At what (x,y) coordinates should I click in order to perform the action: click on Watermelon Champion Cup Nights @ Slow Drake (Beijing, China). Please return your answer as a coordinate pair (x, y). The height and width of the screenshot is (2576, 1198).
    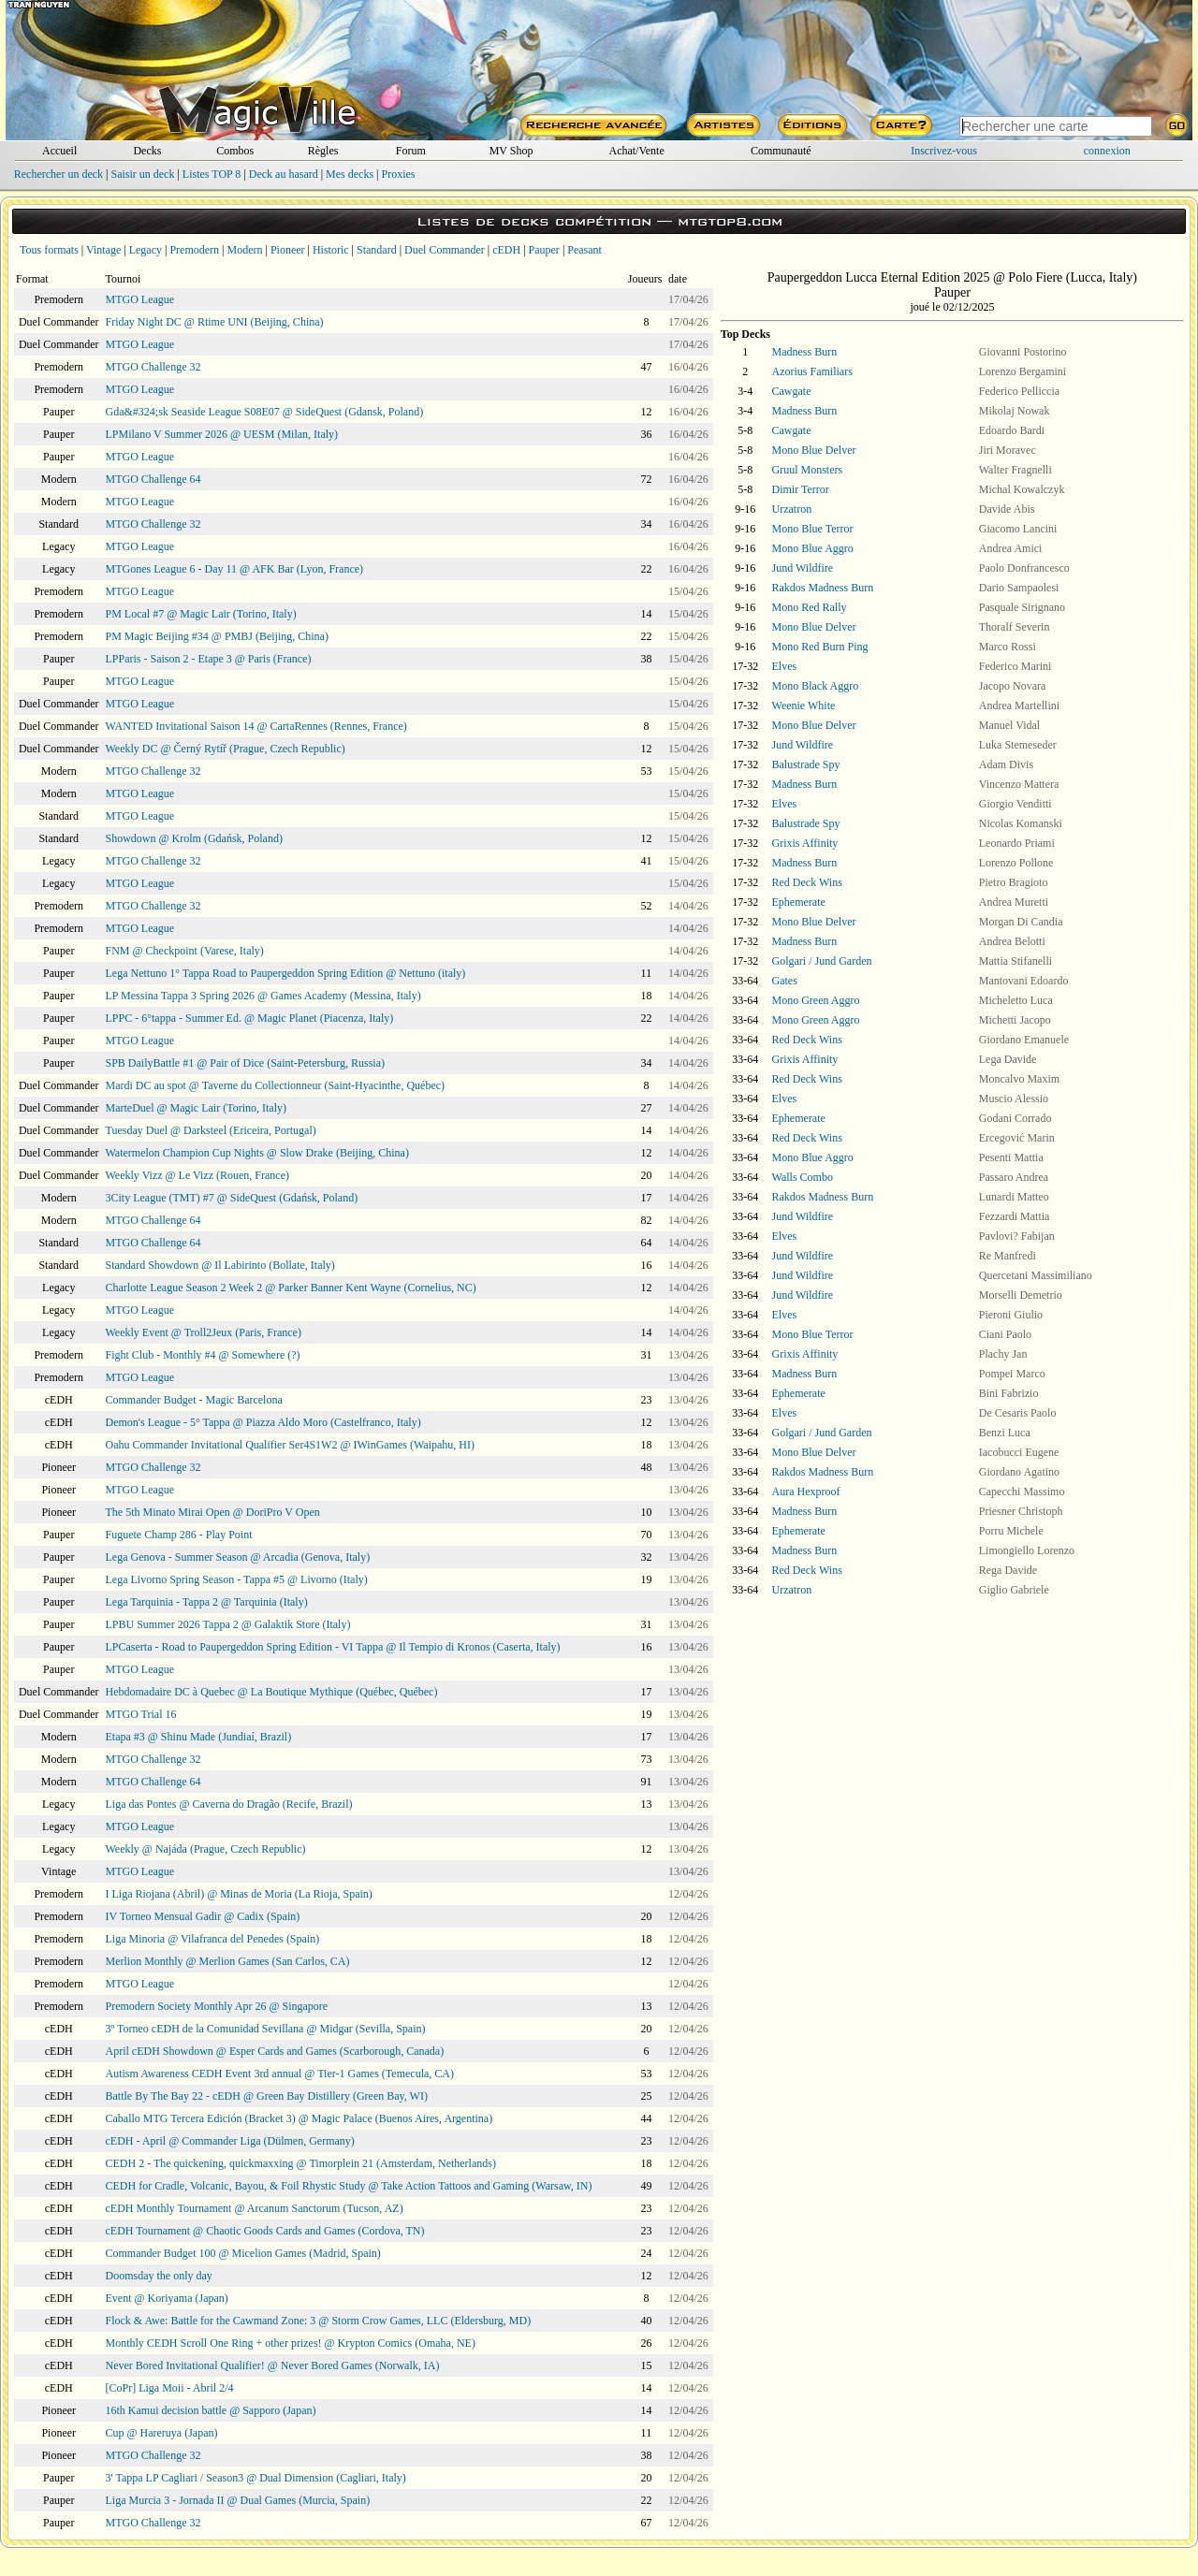
    Looking at the image, I should click on (257, 1152).